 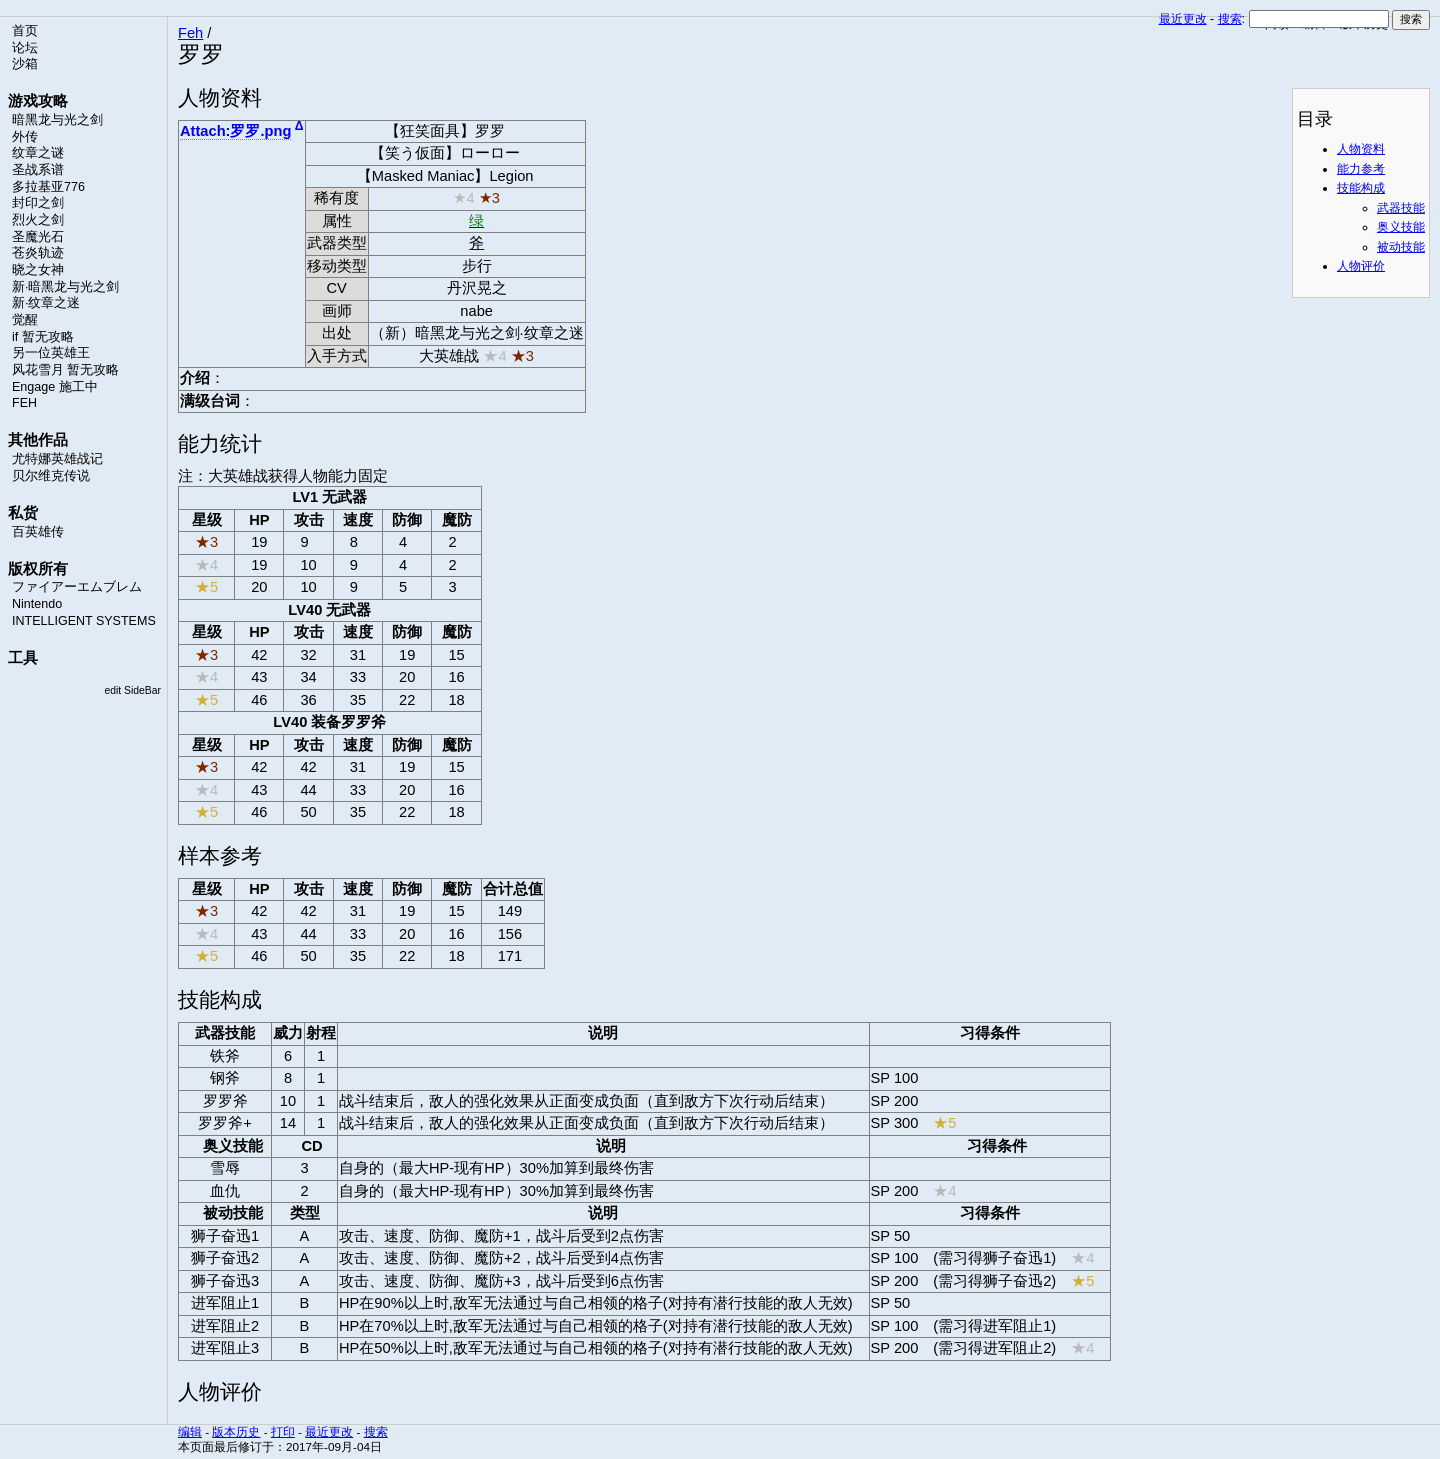 What do you see at coordinates (1401, 208) in the screenshot?
I see `武器技能` at bounding box center [1401, 208].